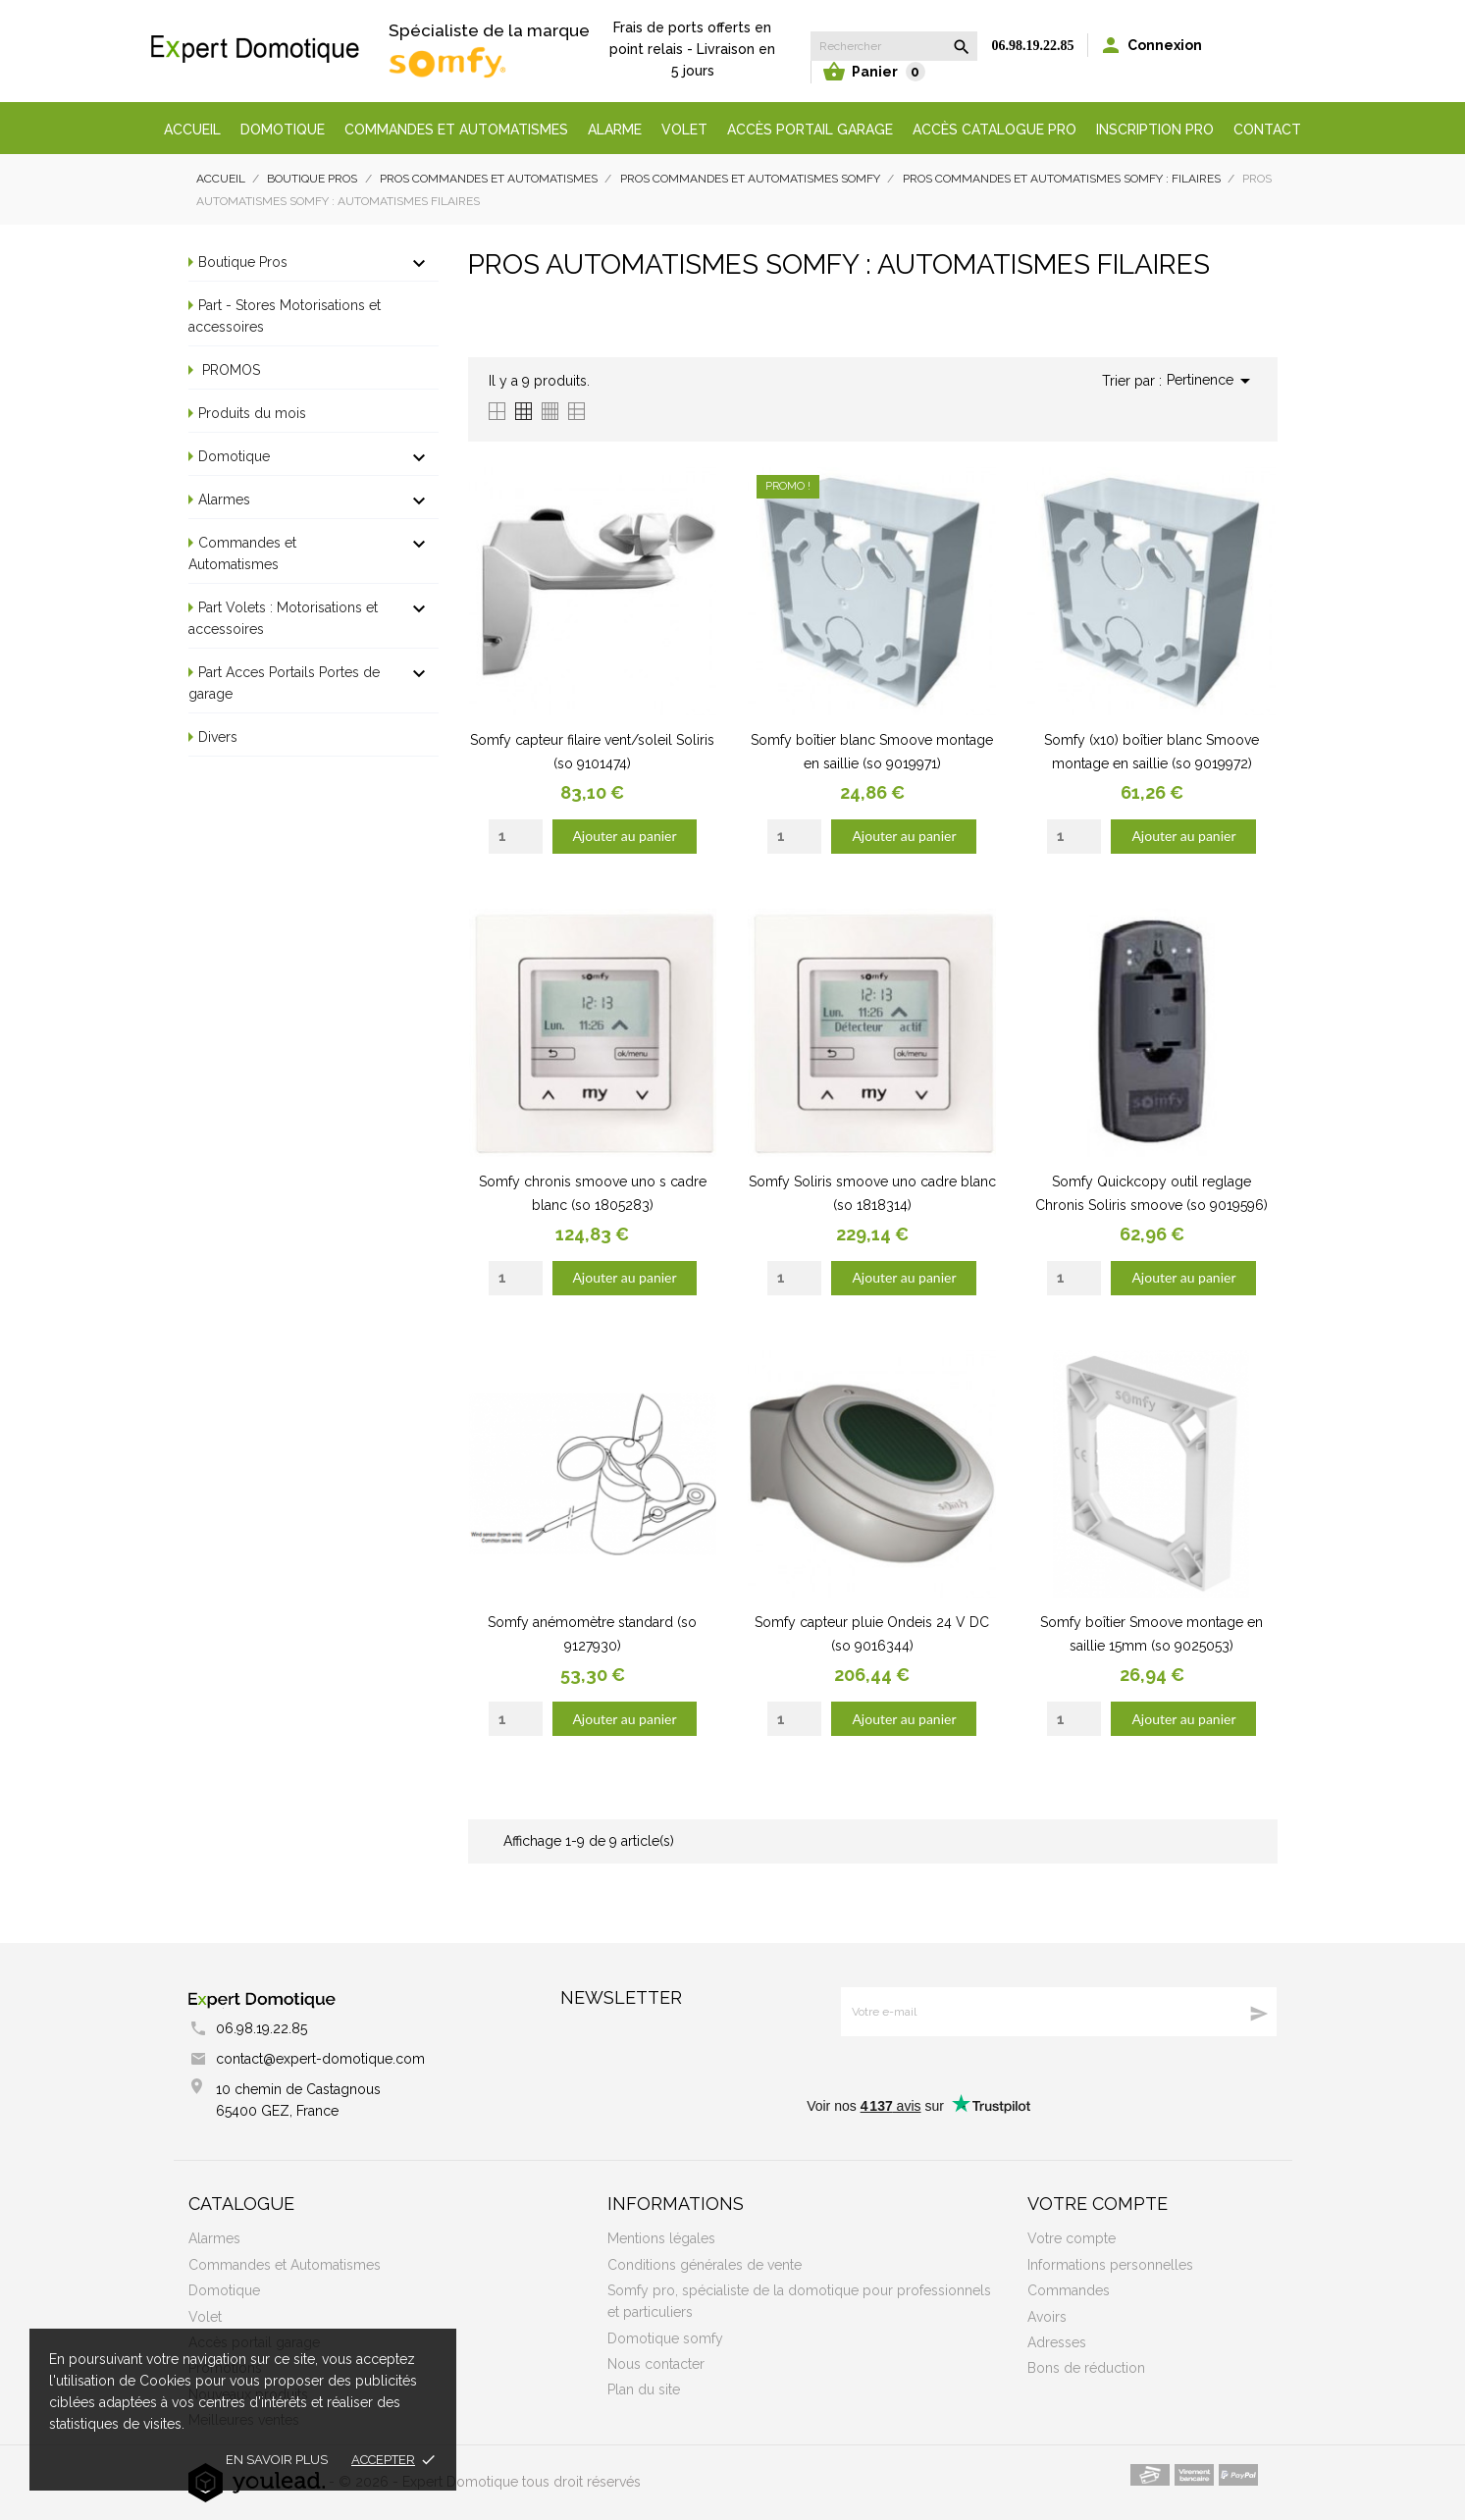 The height and width of the screenshot is (2520, 1465). Describe the element at coordinates (456, 129) in the screenshot. I see `Commandes et automatismes` at that location.